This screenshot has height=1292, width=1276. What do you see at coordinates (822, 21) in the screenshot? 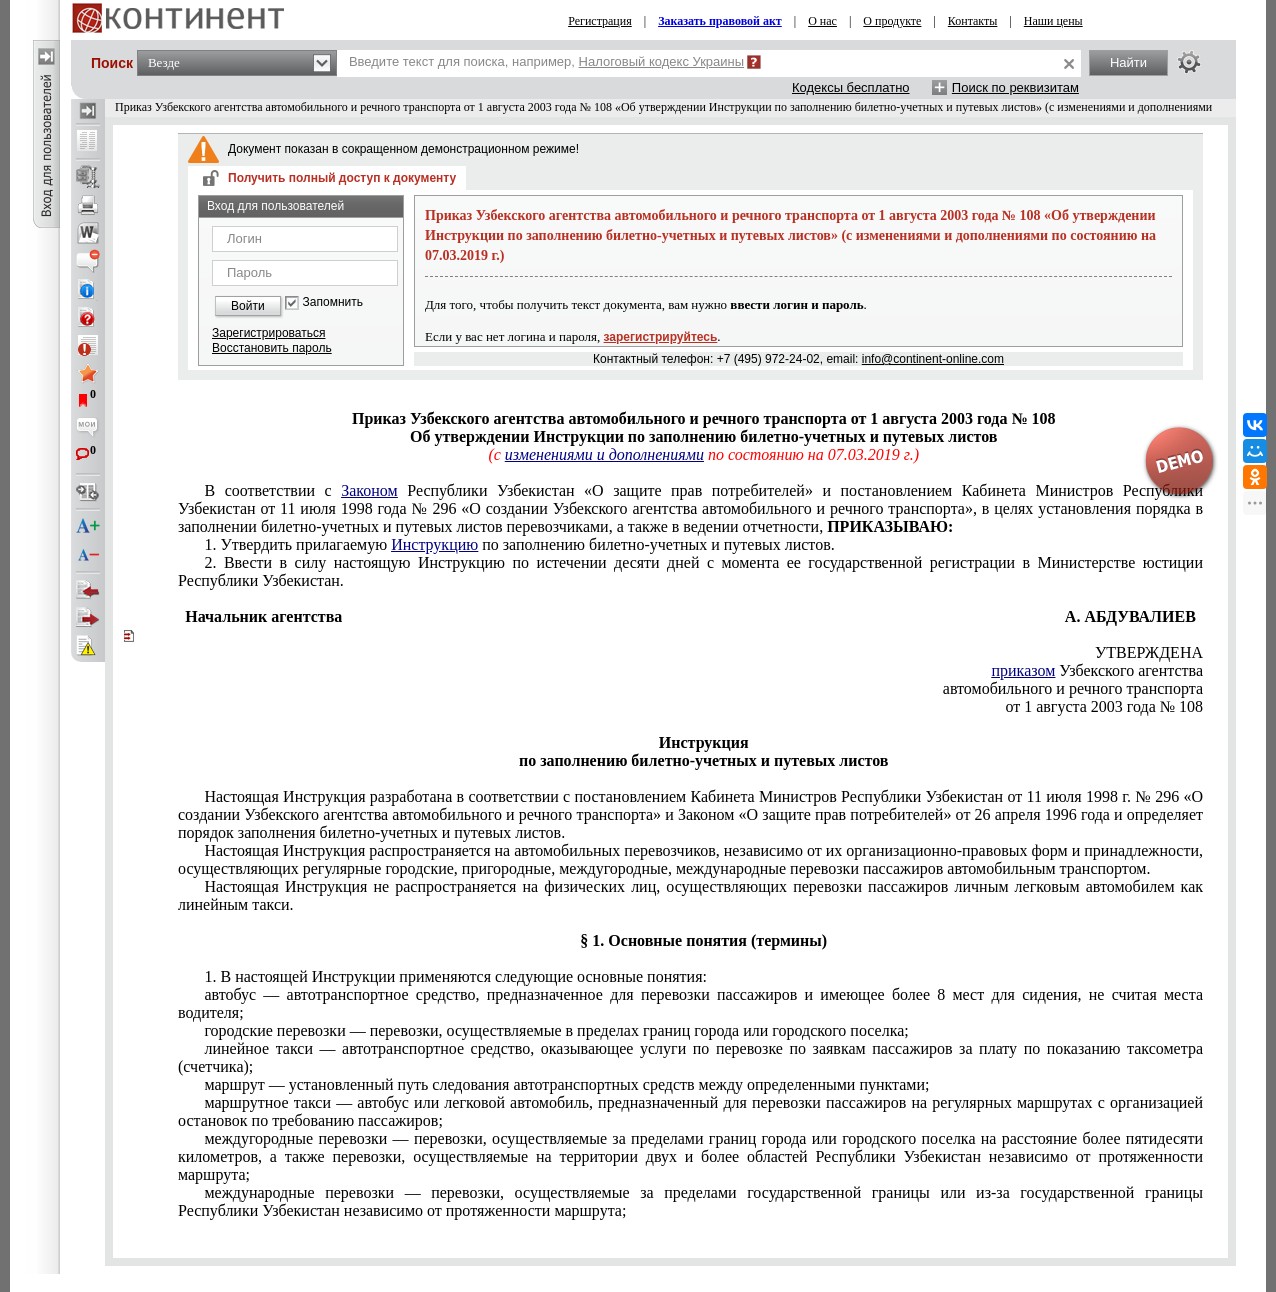
I see `О нас` at bounding box center [822, 21].